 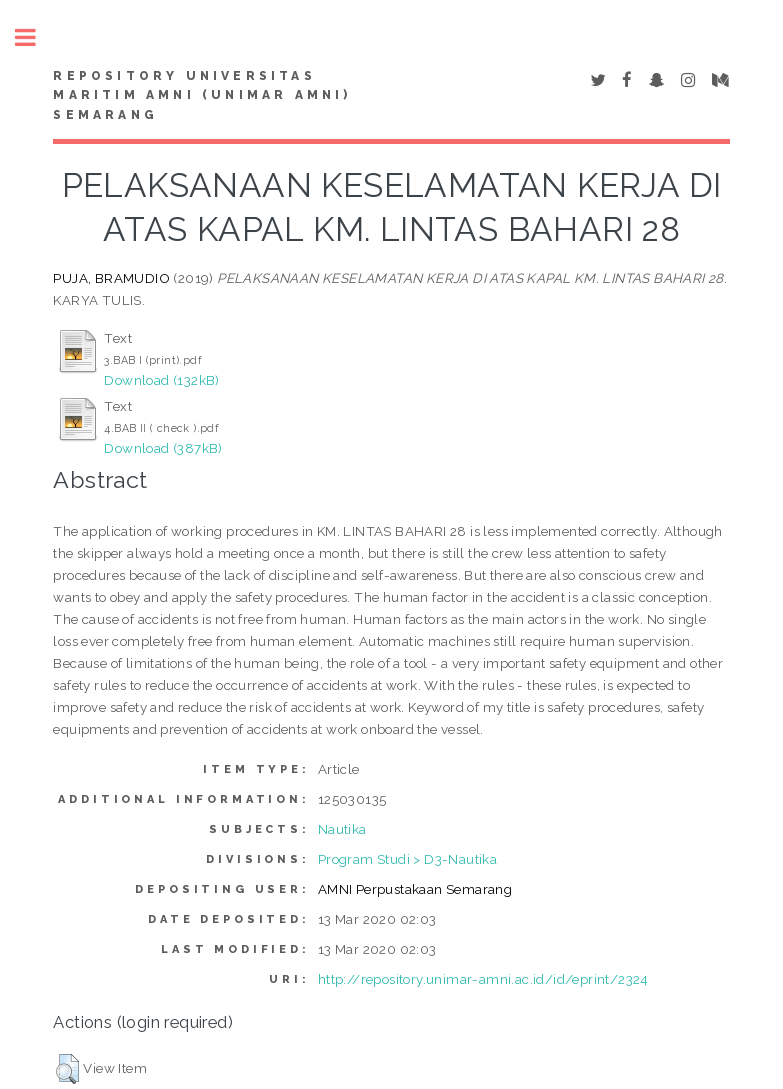 I want to click on Download (387kB), so click(x=163, y=448).